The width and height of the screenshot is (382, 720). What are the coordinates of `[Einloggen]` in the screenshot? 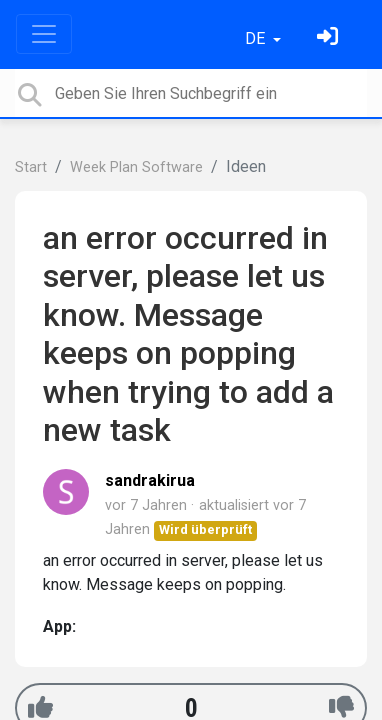 It's located at (330, 38).